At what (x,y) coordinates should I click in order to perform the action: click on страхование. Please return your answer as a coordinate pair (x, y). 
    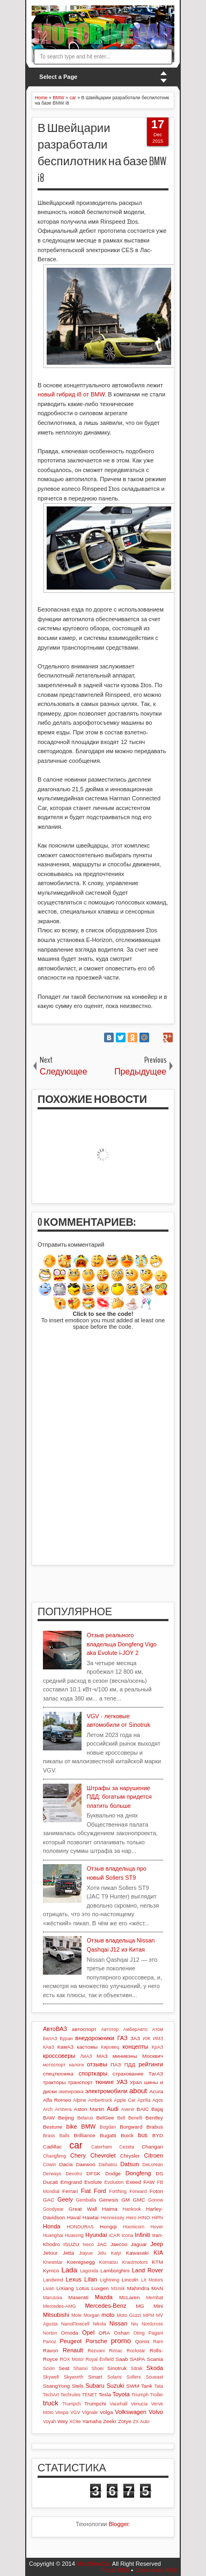
    Looking at the image, I should click on (128, 2074).